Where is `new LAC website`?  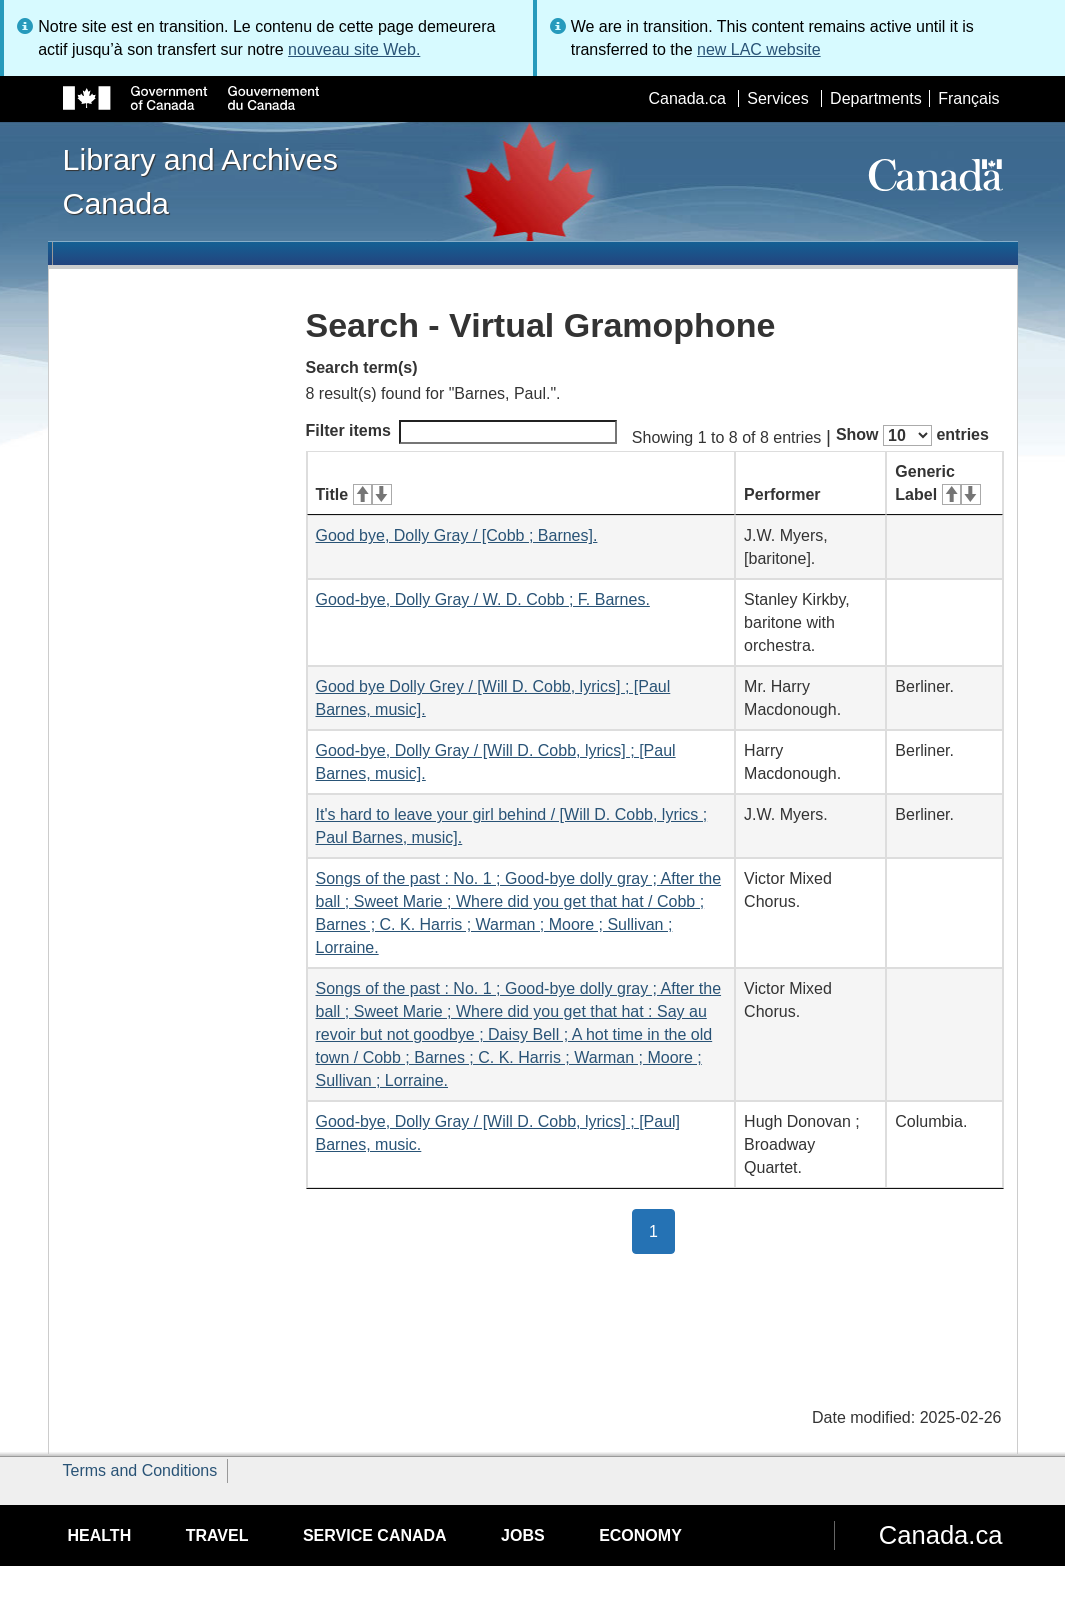
new LAC website is located at coordinates (759, 49).